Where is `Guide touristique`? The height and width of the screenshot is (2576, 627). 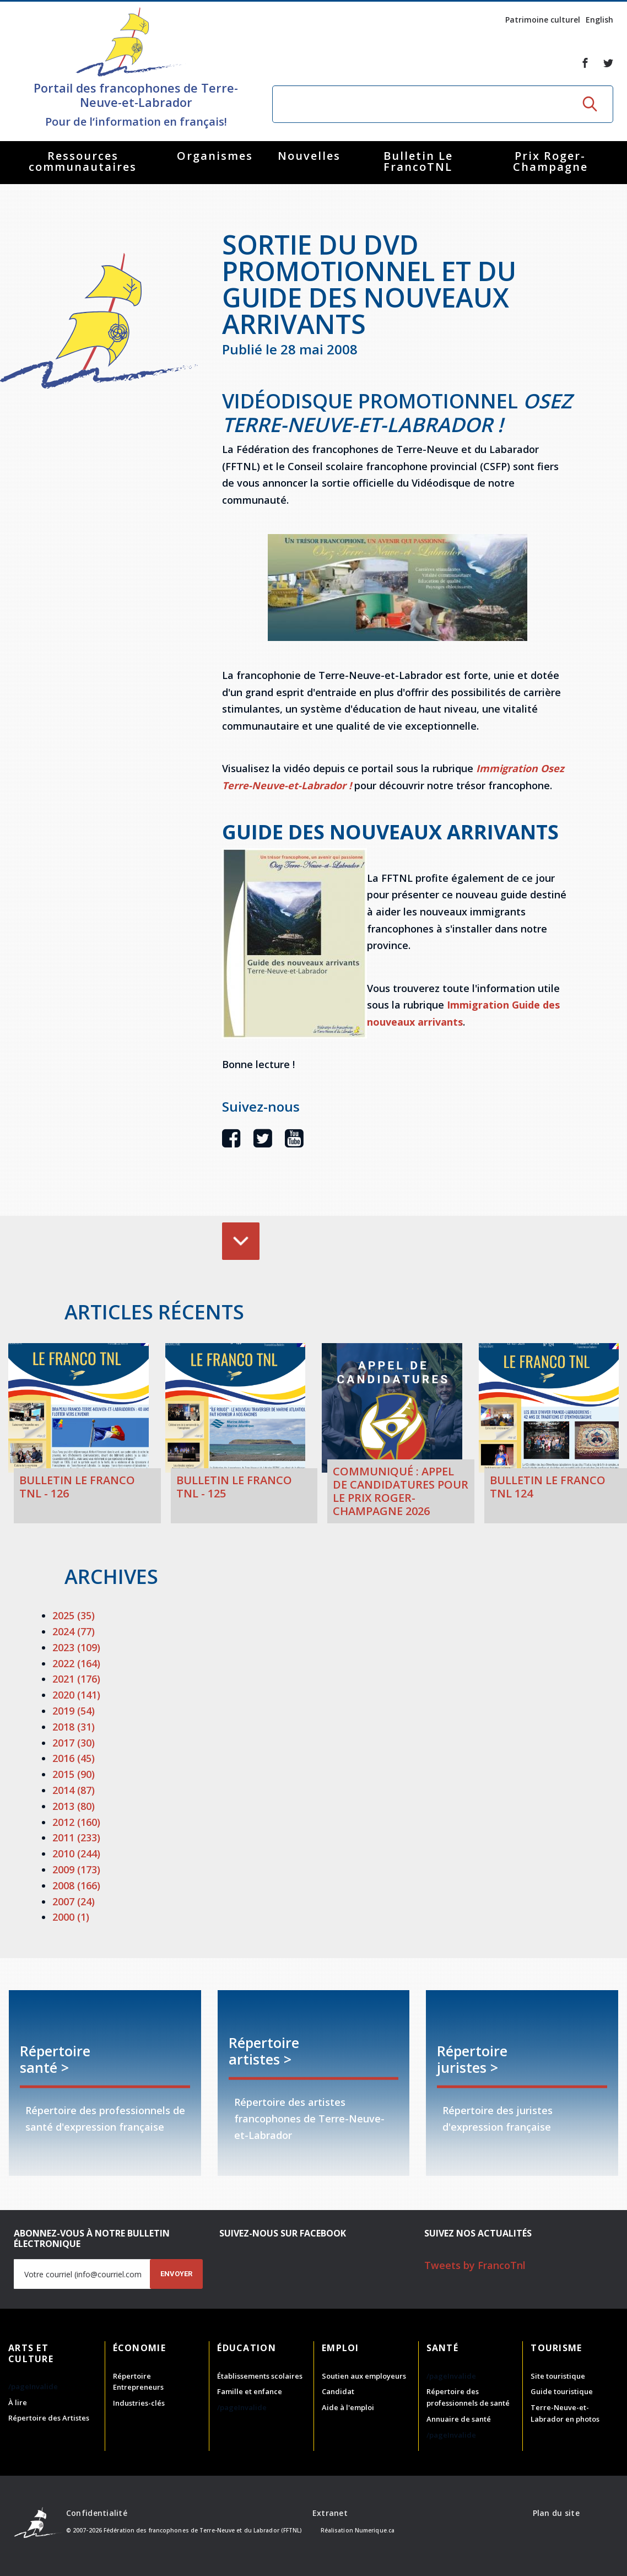
Guide touristique is located at coordinates (562, 2391).